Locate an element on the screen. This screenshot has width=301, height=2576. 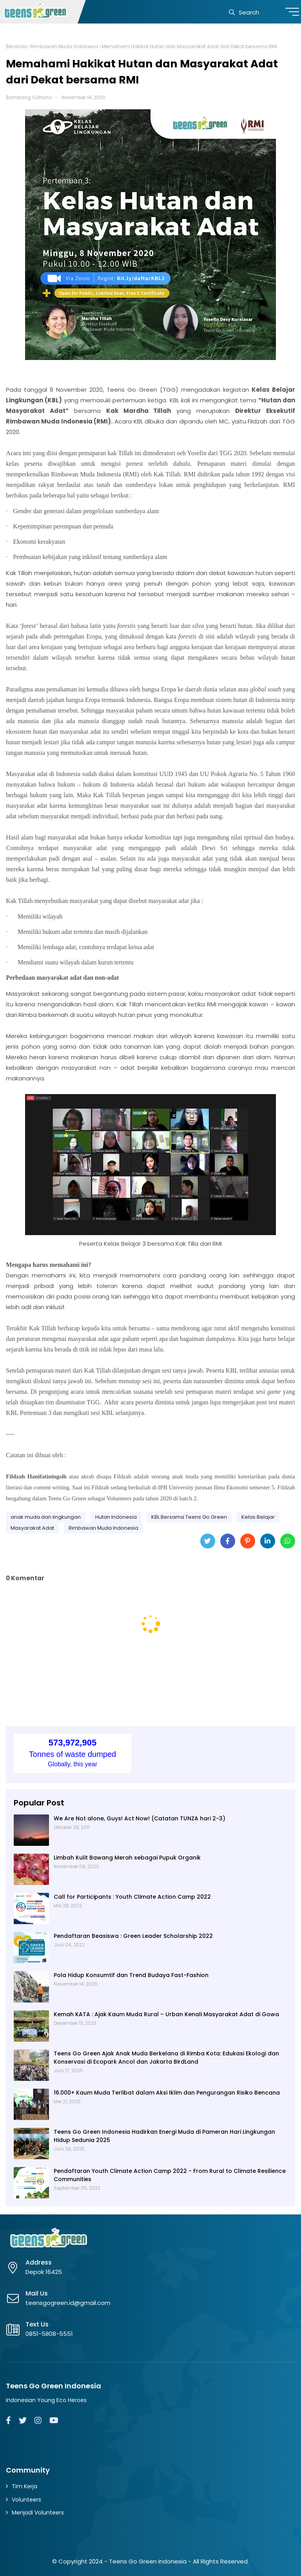
Teens Go Green Indonesia Hadirkan Energi Muda di Pameran Hari Lingkungan Hidup Sedunia 2025 is located at coordinates (164, 2136).